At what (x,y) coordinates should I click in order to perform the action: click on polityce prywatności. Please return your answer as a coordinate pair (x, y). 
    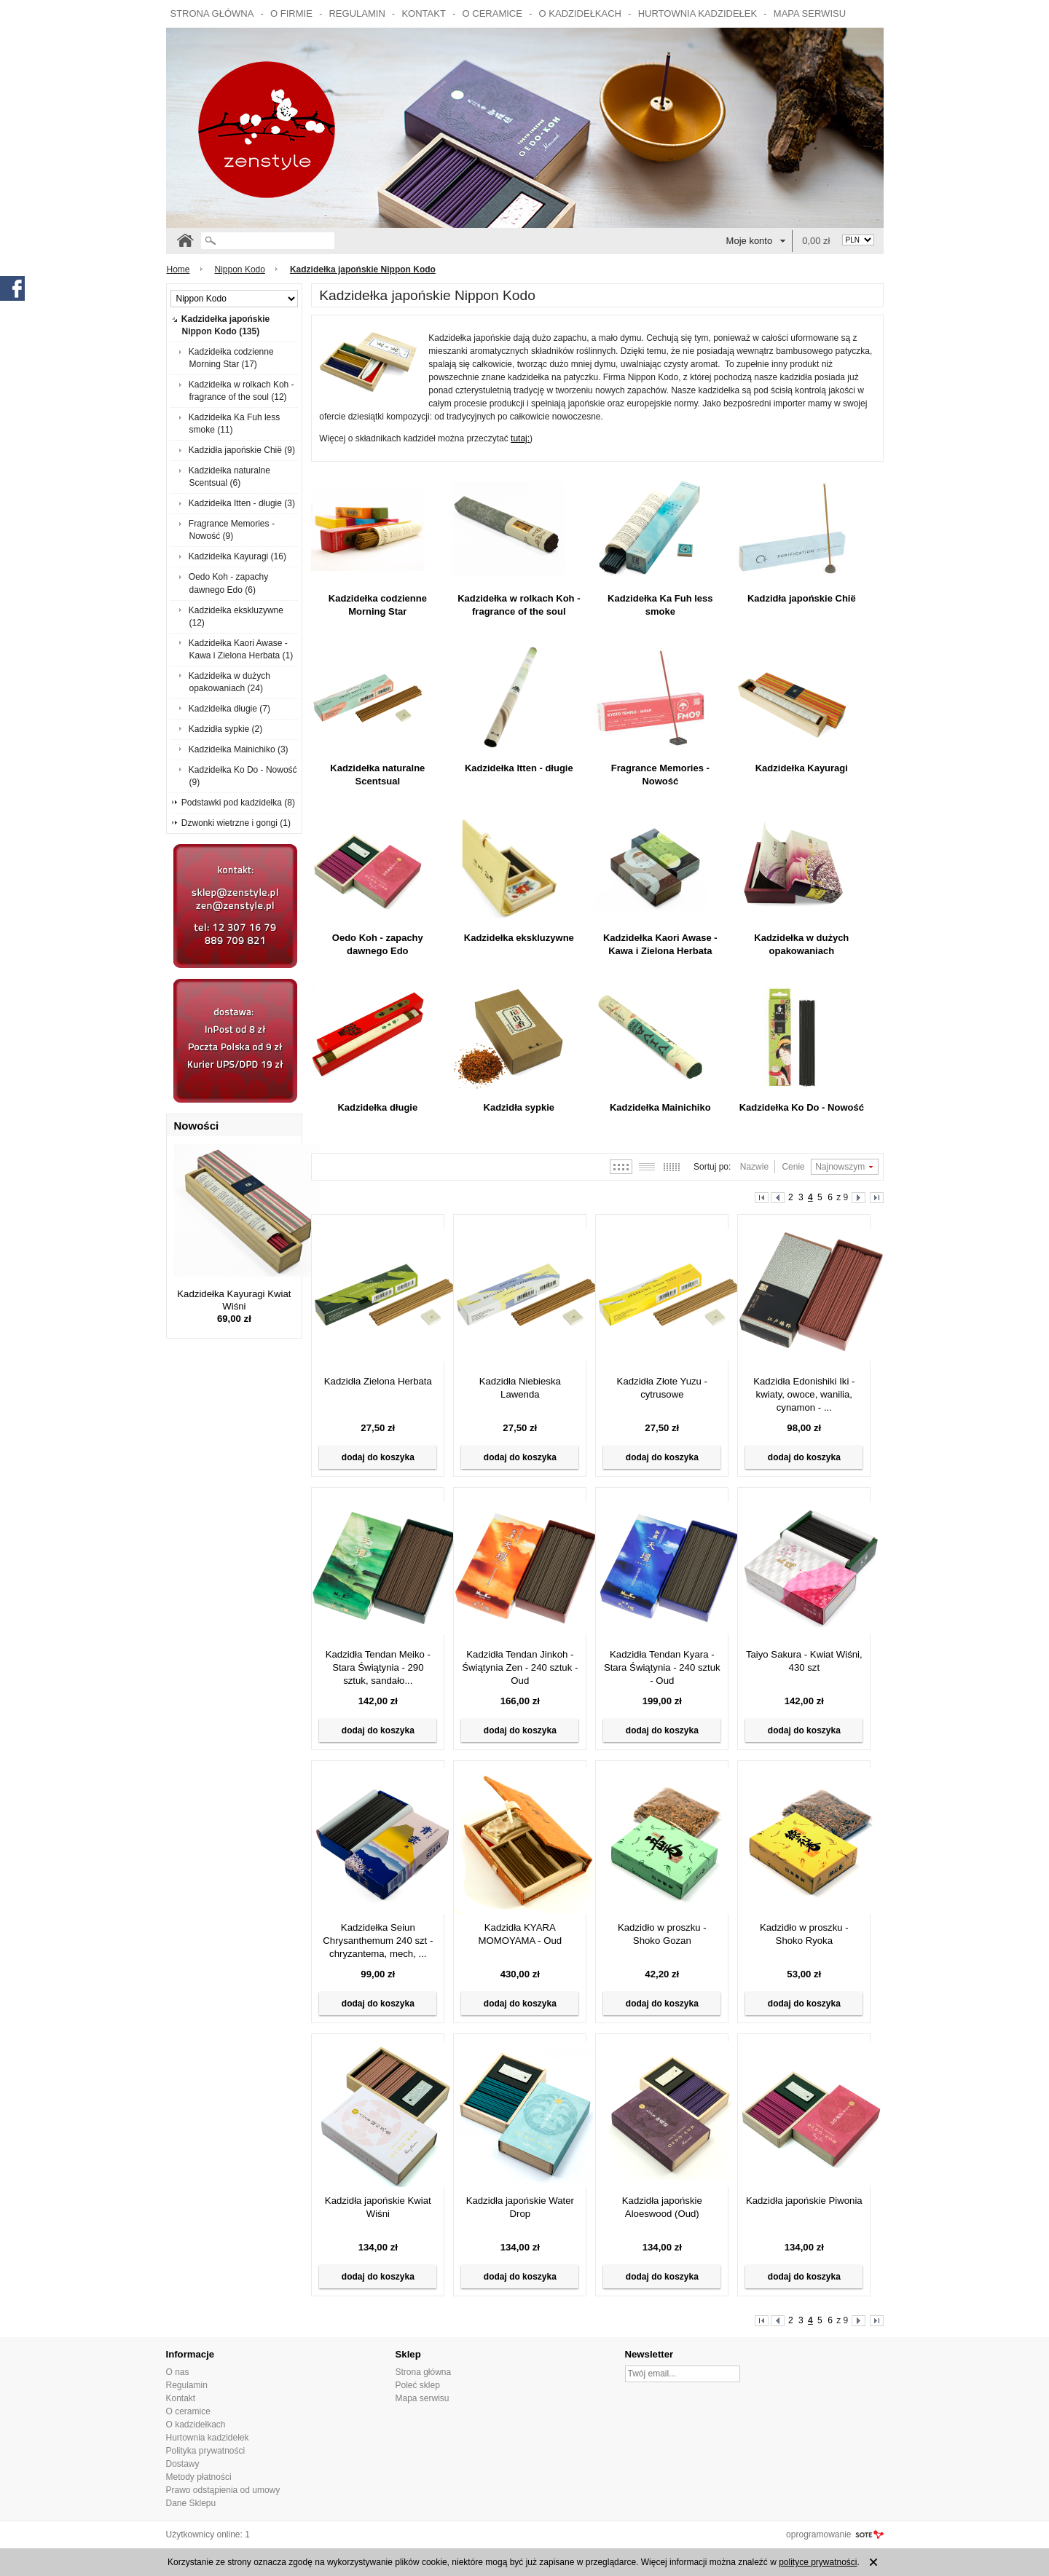
    Looking at the image, I should click on (818, 2562).